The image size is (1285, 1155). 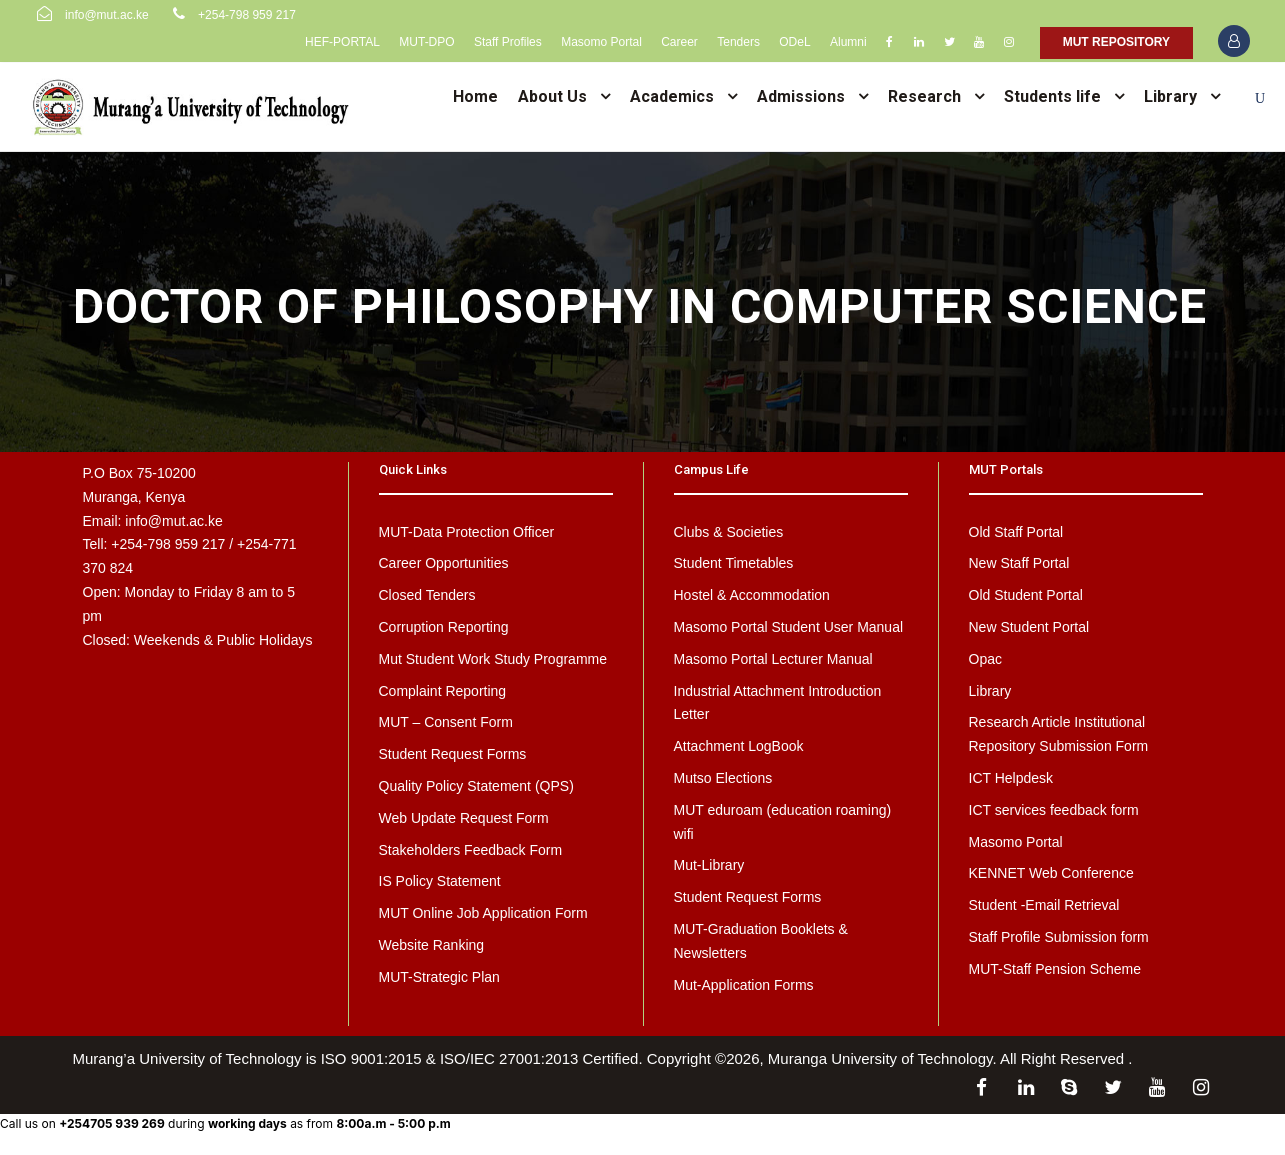 I want to click on MUT-Strategic Plan, so click(x=439, y=977).